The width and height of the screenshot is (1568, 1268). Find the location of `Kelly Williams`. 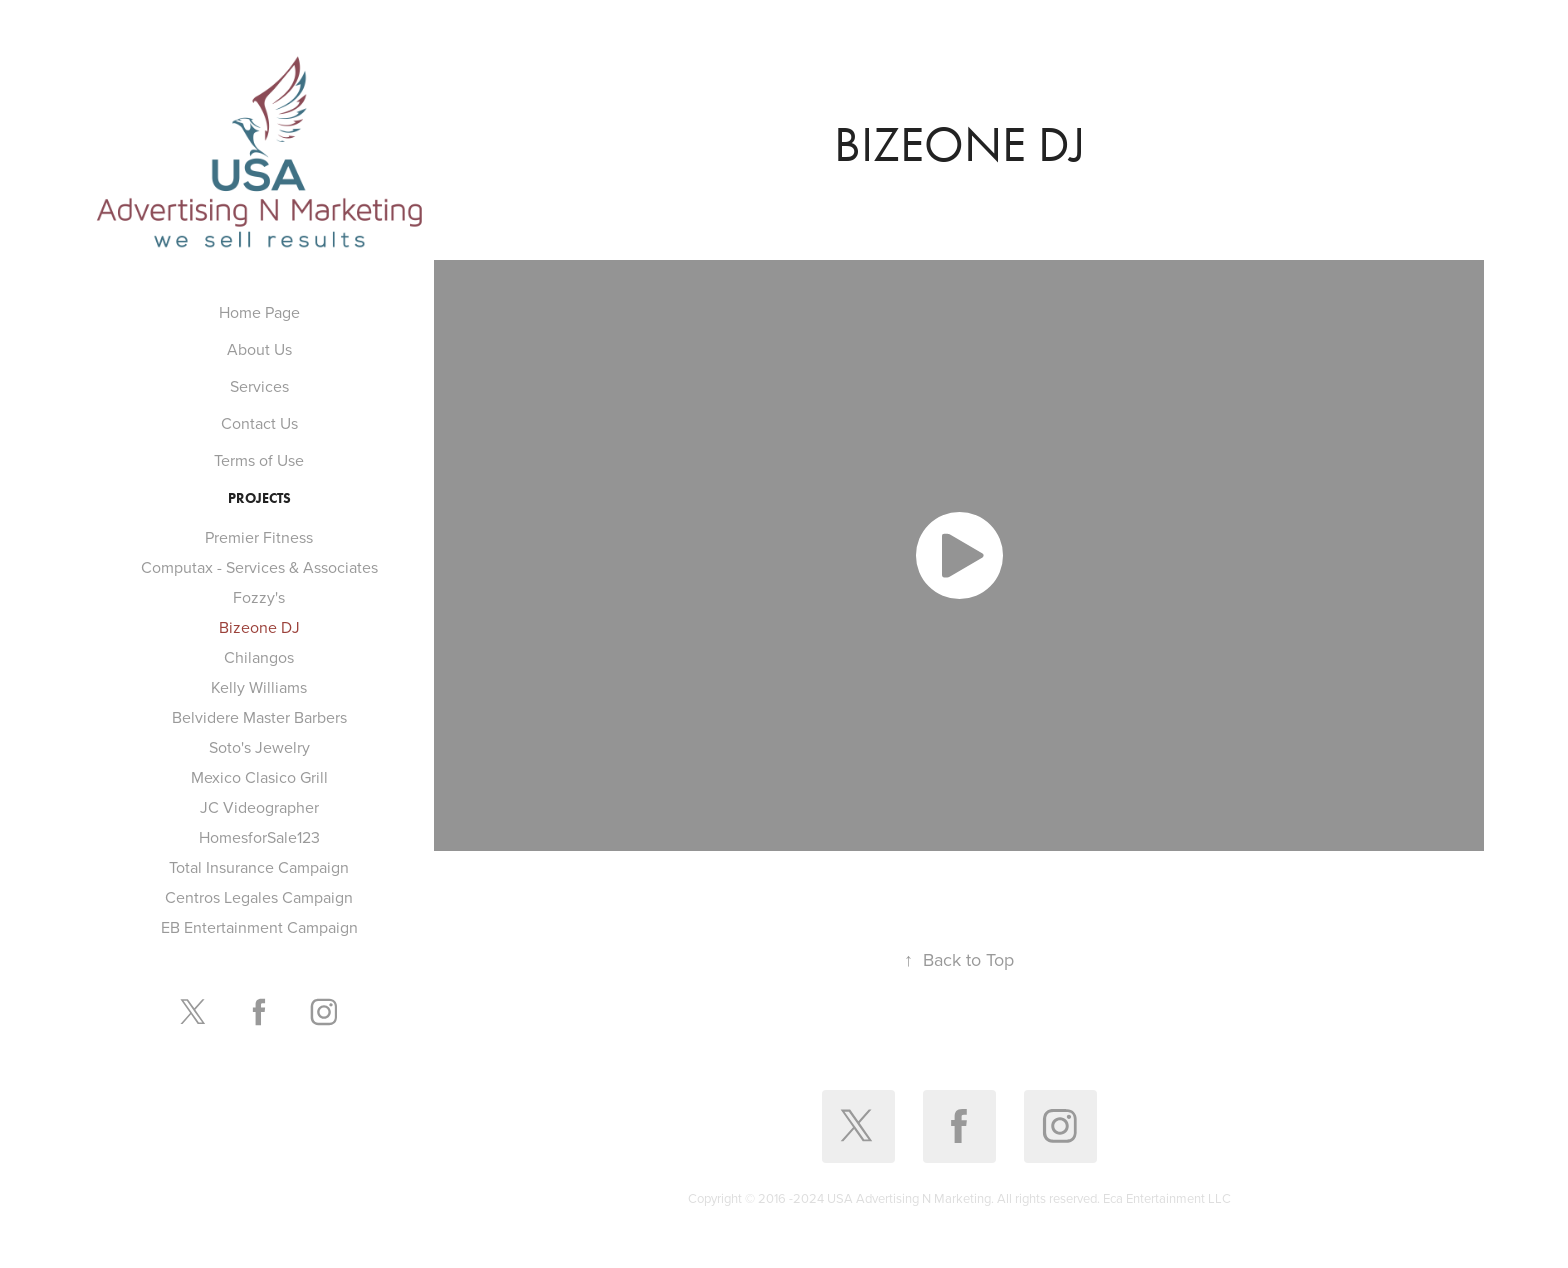

Kelly Williams is located at coordinates (259, 687).